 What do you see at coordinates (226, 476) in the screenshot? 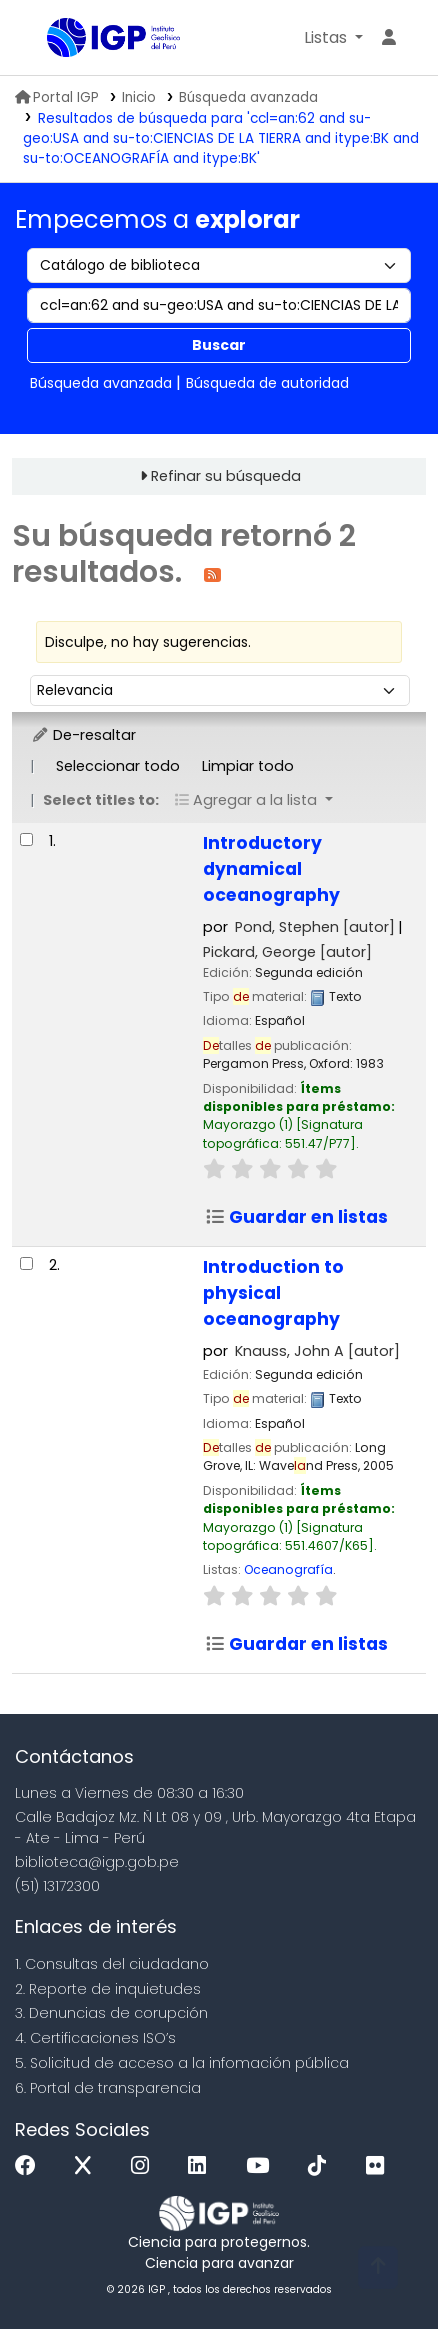
I see `Refinar su búsqueda` at bounding box center [226, 476].